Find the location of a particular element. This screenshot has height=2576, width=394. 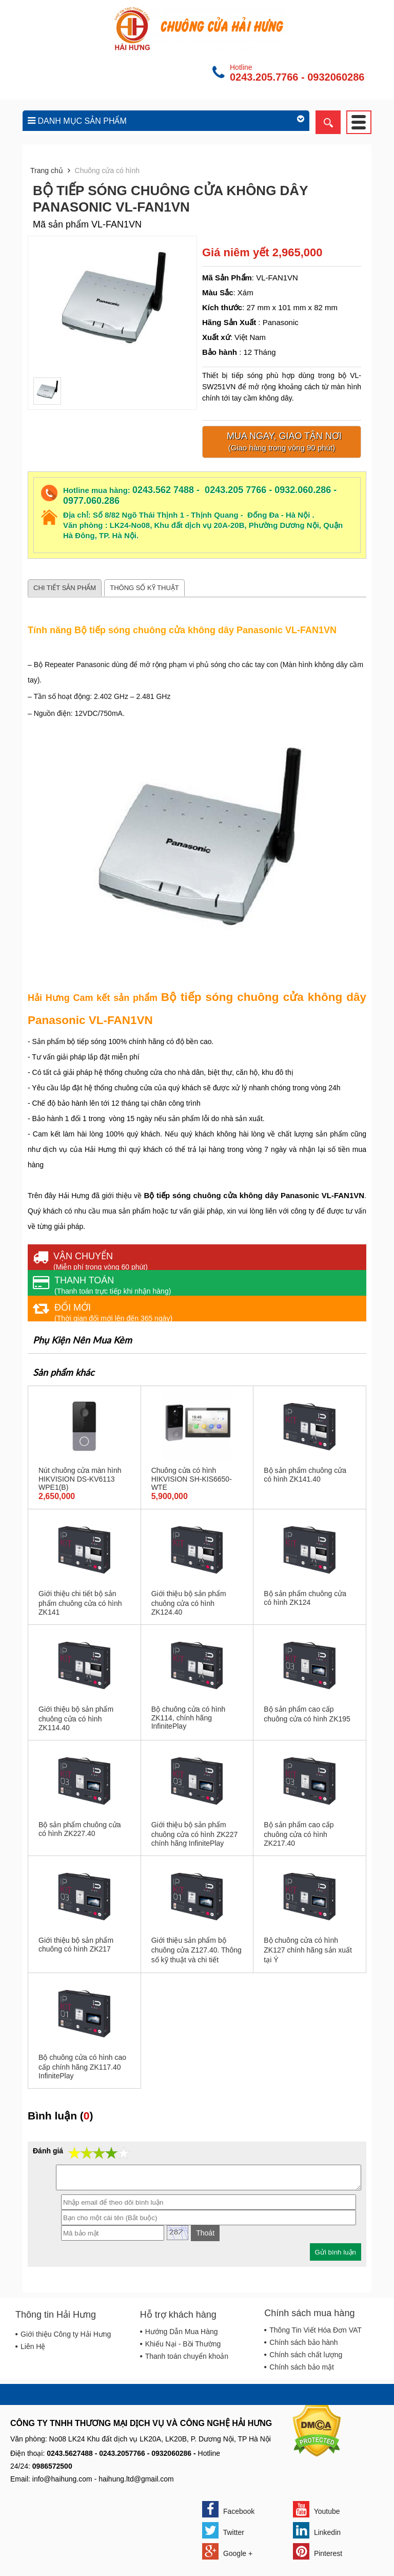

Giới thiệu bộ sản phẩm chuông cửa có hình ZK227 chính hãng InfinitePlay is located at coordinates (194, 1834).